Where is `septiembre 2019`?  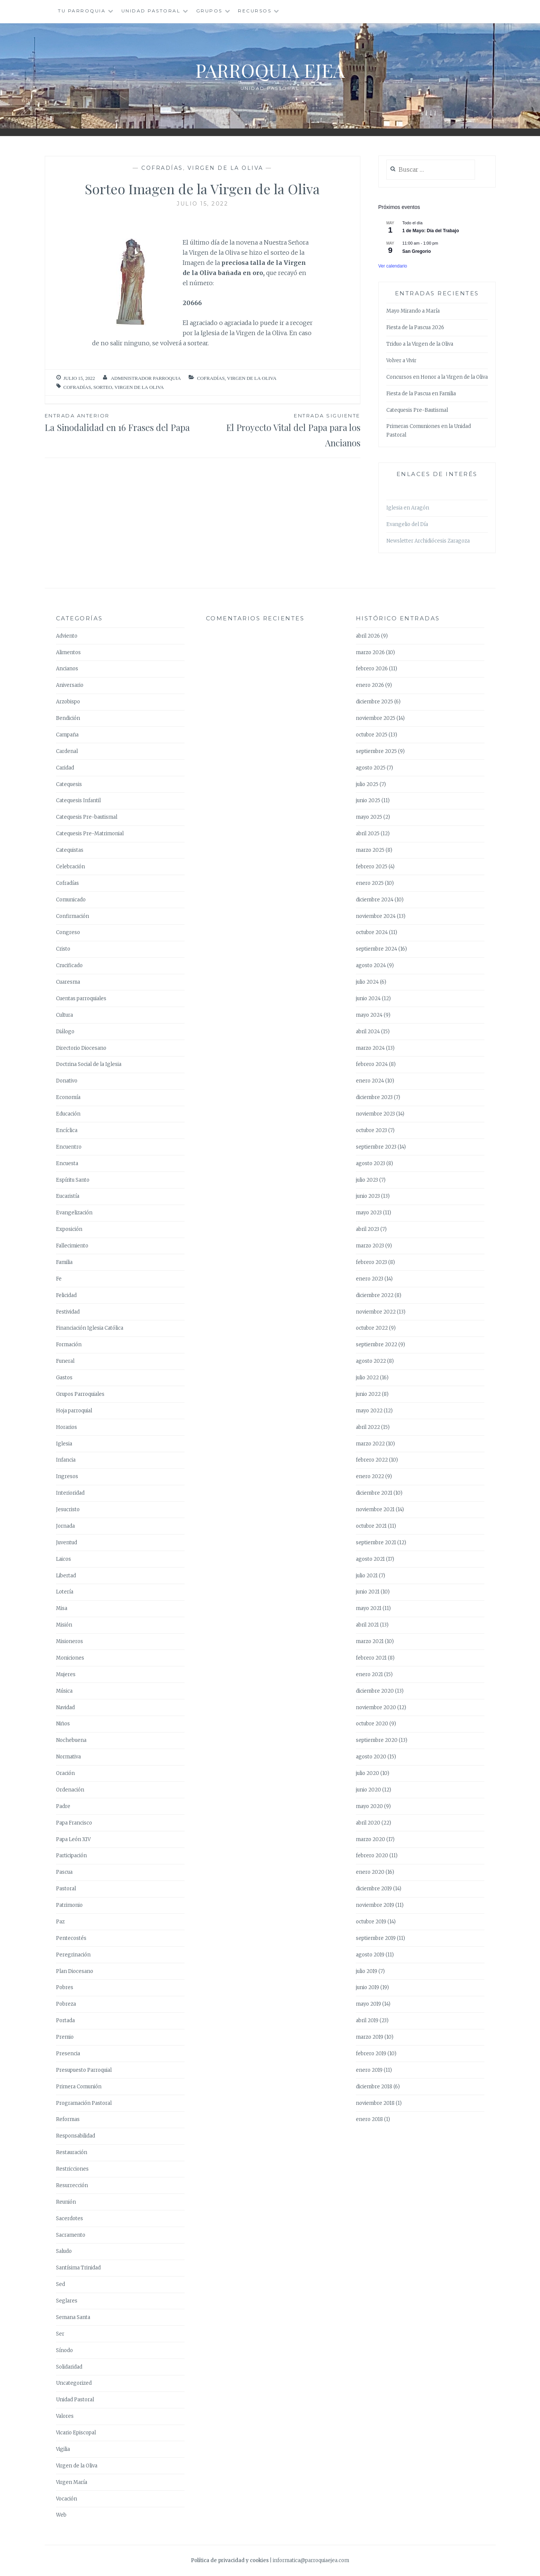 septiembre 2019 is located at coordinates (376, 1938).